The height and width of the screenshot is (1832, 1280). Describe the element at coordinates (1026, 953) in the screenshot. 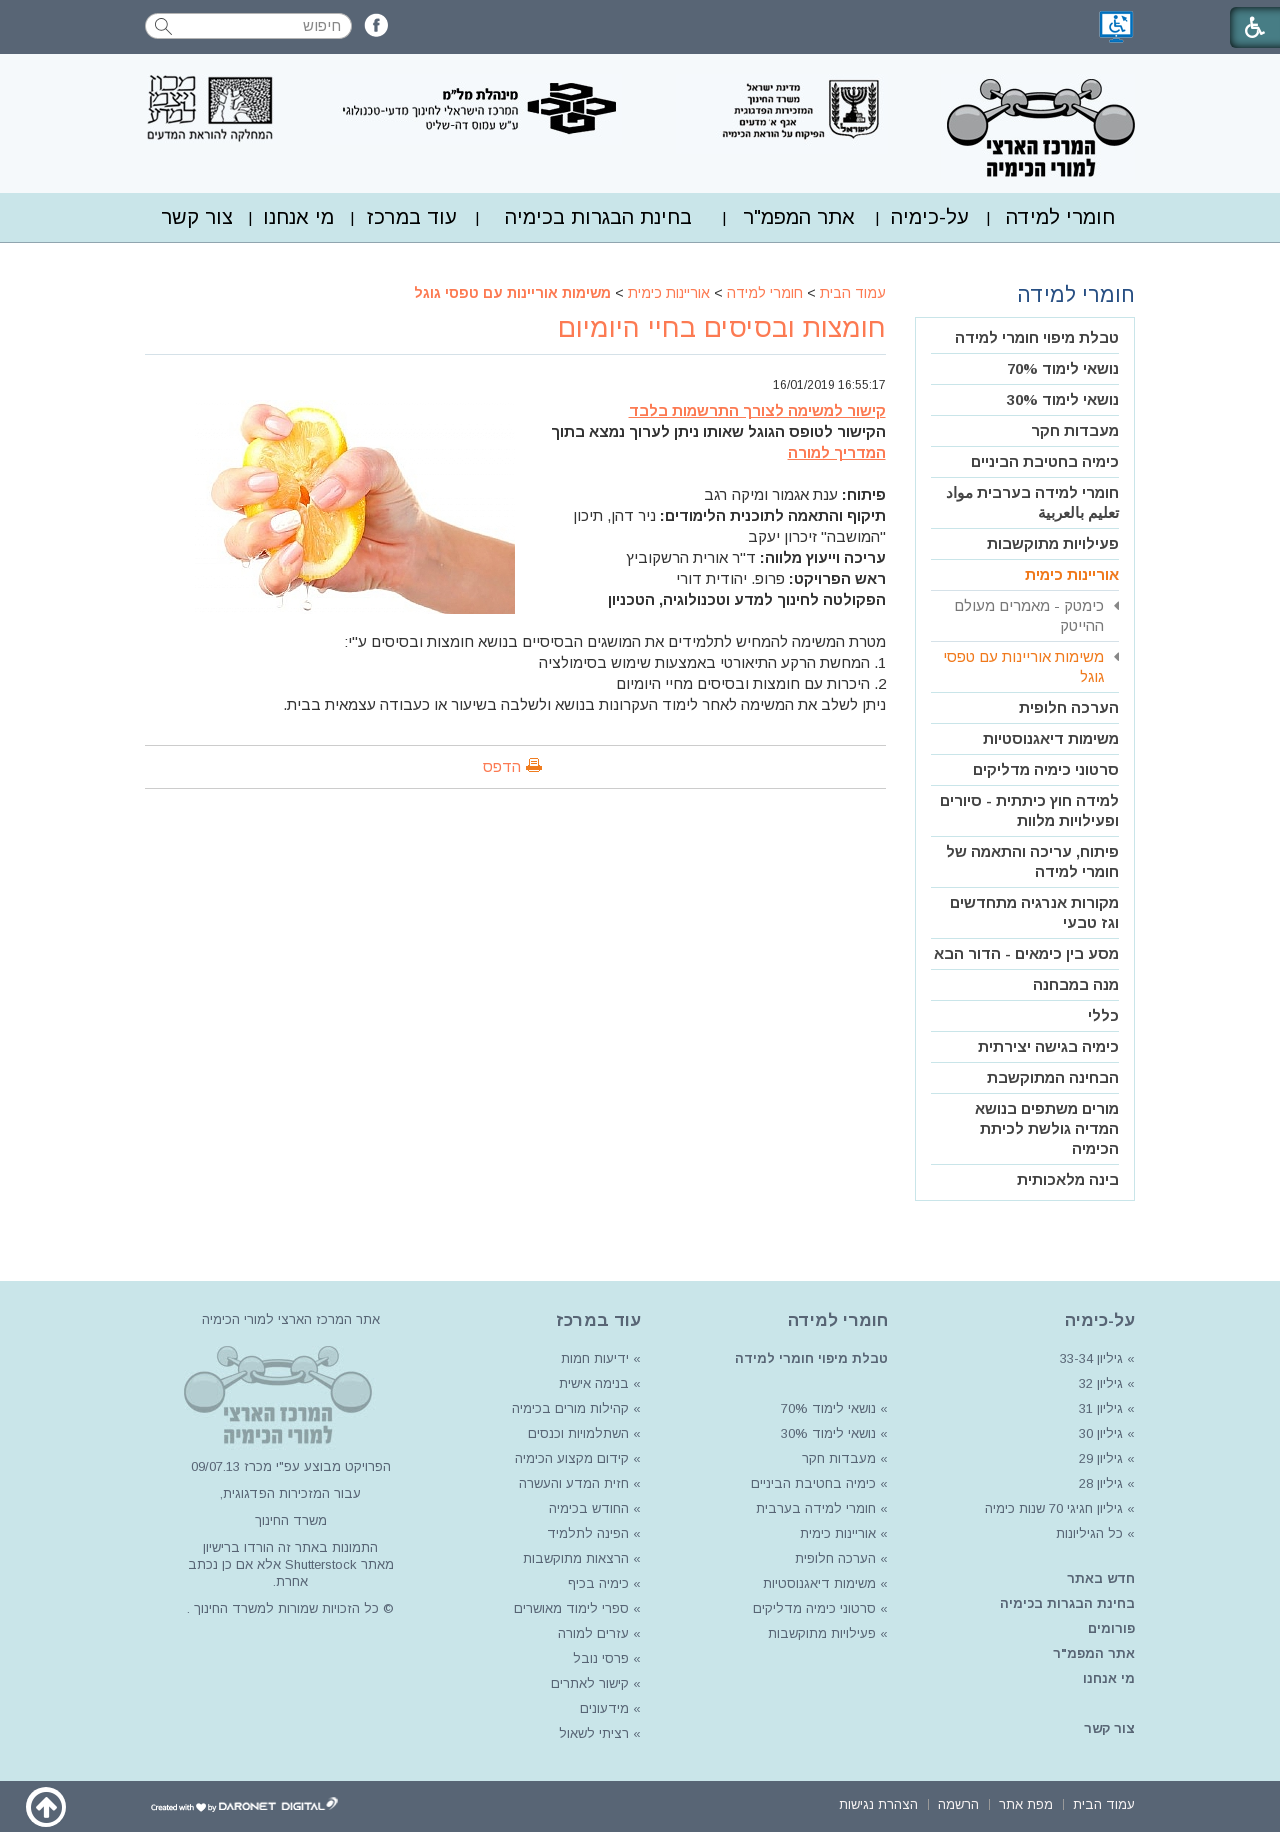

I see `מסע בין כימאים - הדור הבא` at that location.